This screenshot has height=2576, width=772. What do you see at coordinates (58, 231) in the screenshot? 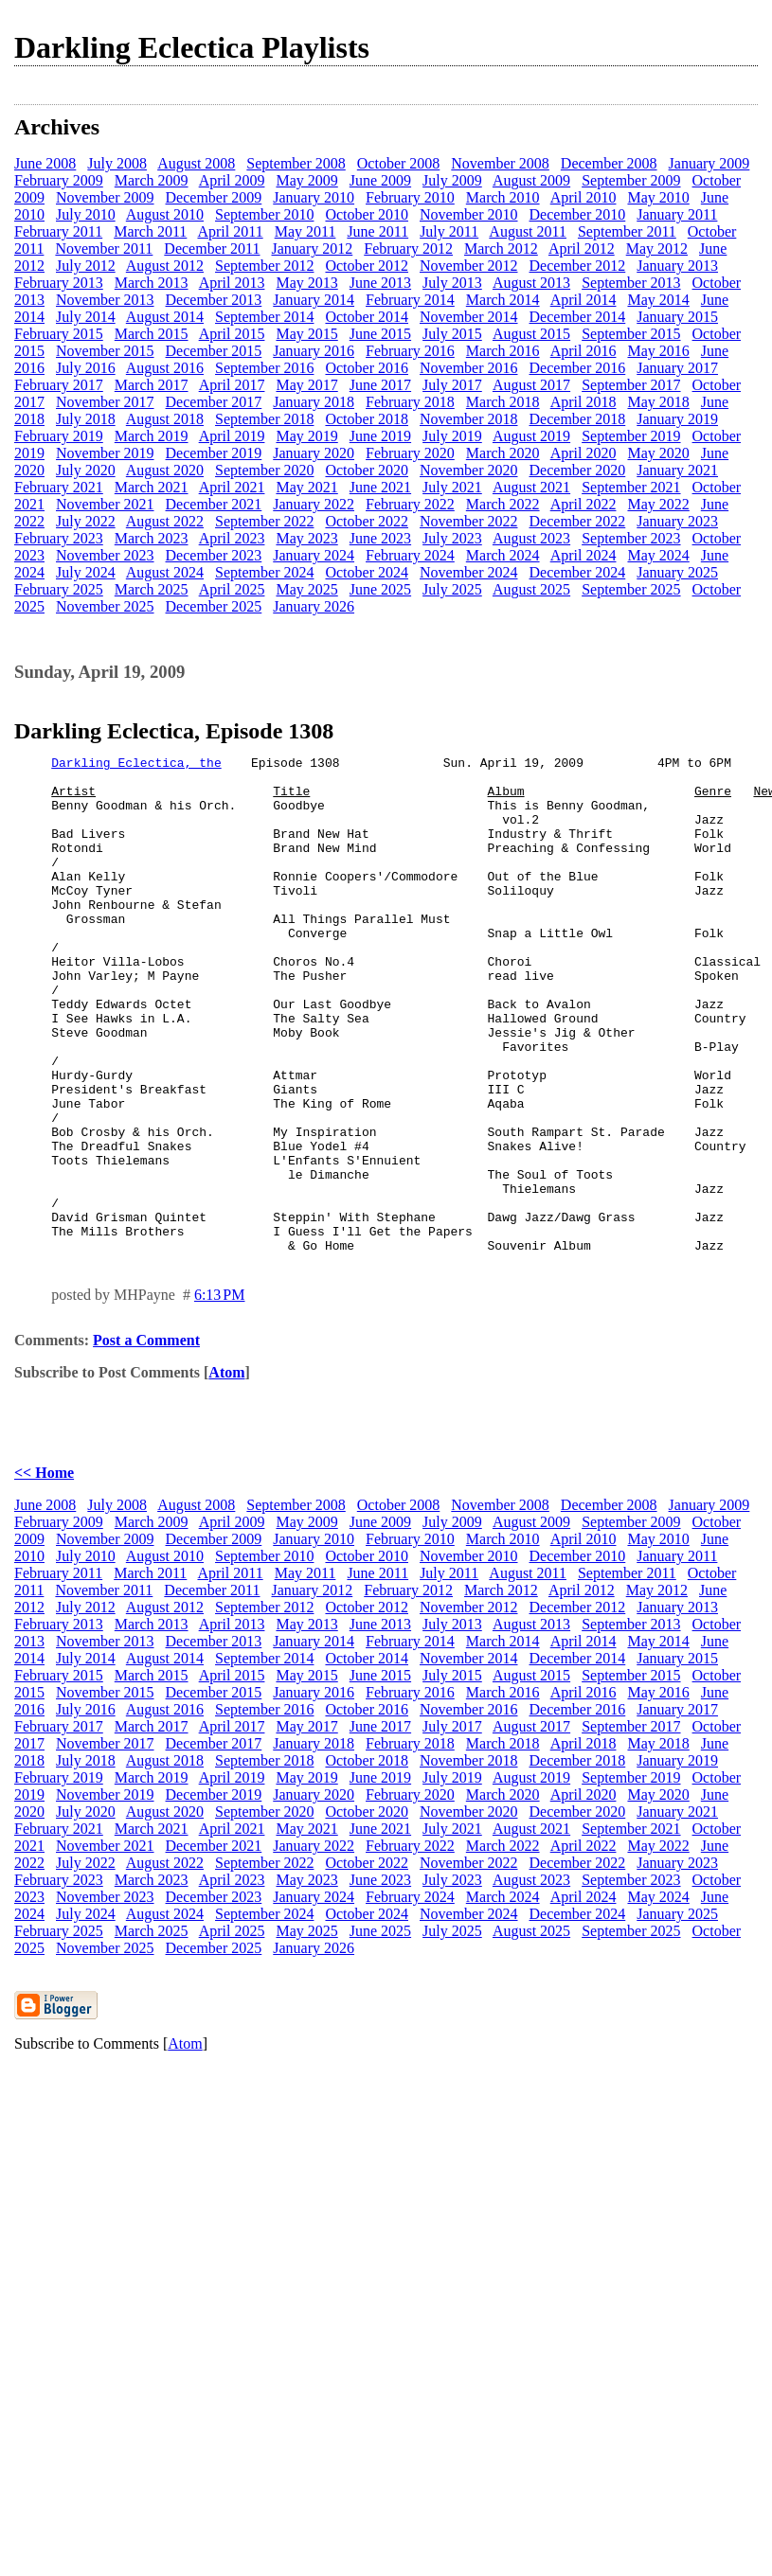
I see `February 2011` at bounding box center [58, 231].